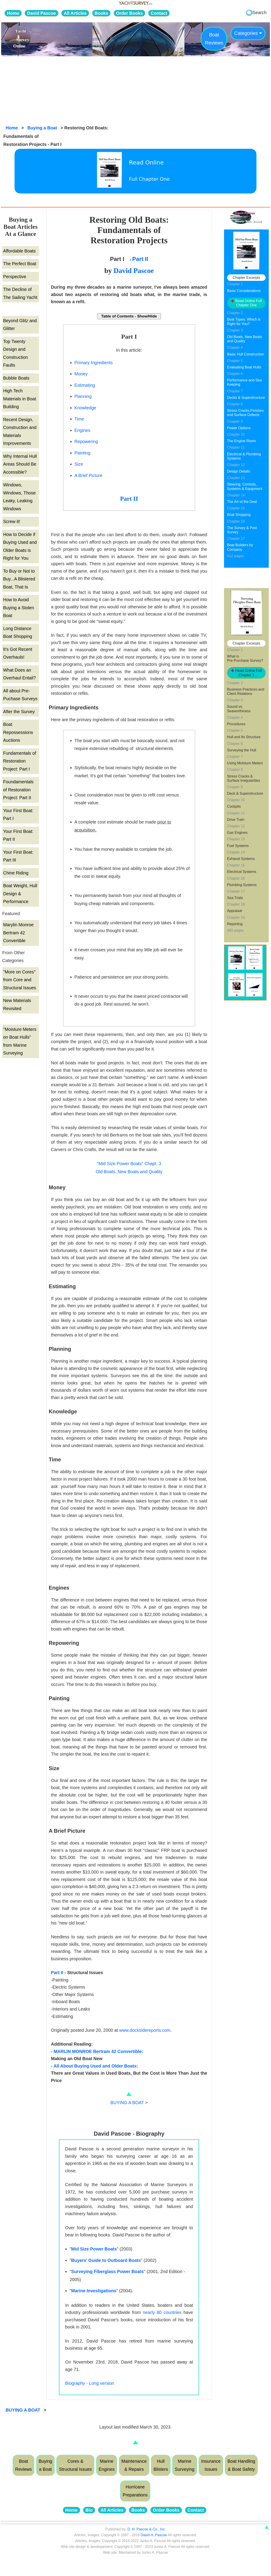 This screenshot has width=271, height=2576. Describe the element at coordinates (242, 885) in the screenshot. I see `Plumbing Systems` at that location.